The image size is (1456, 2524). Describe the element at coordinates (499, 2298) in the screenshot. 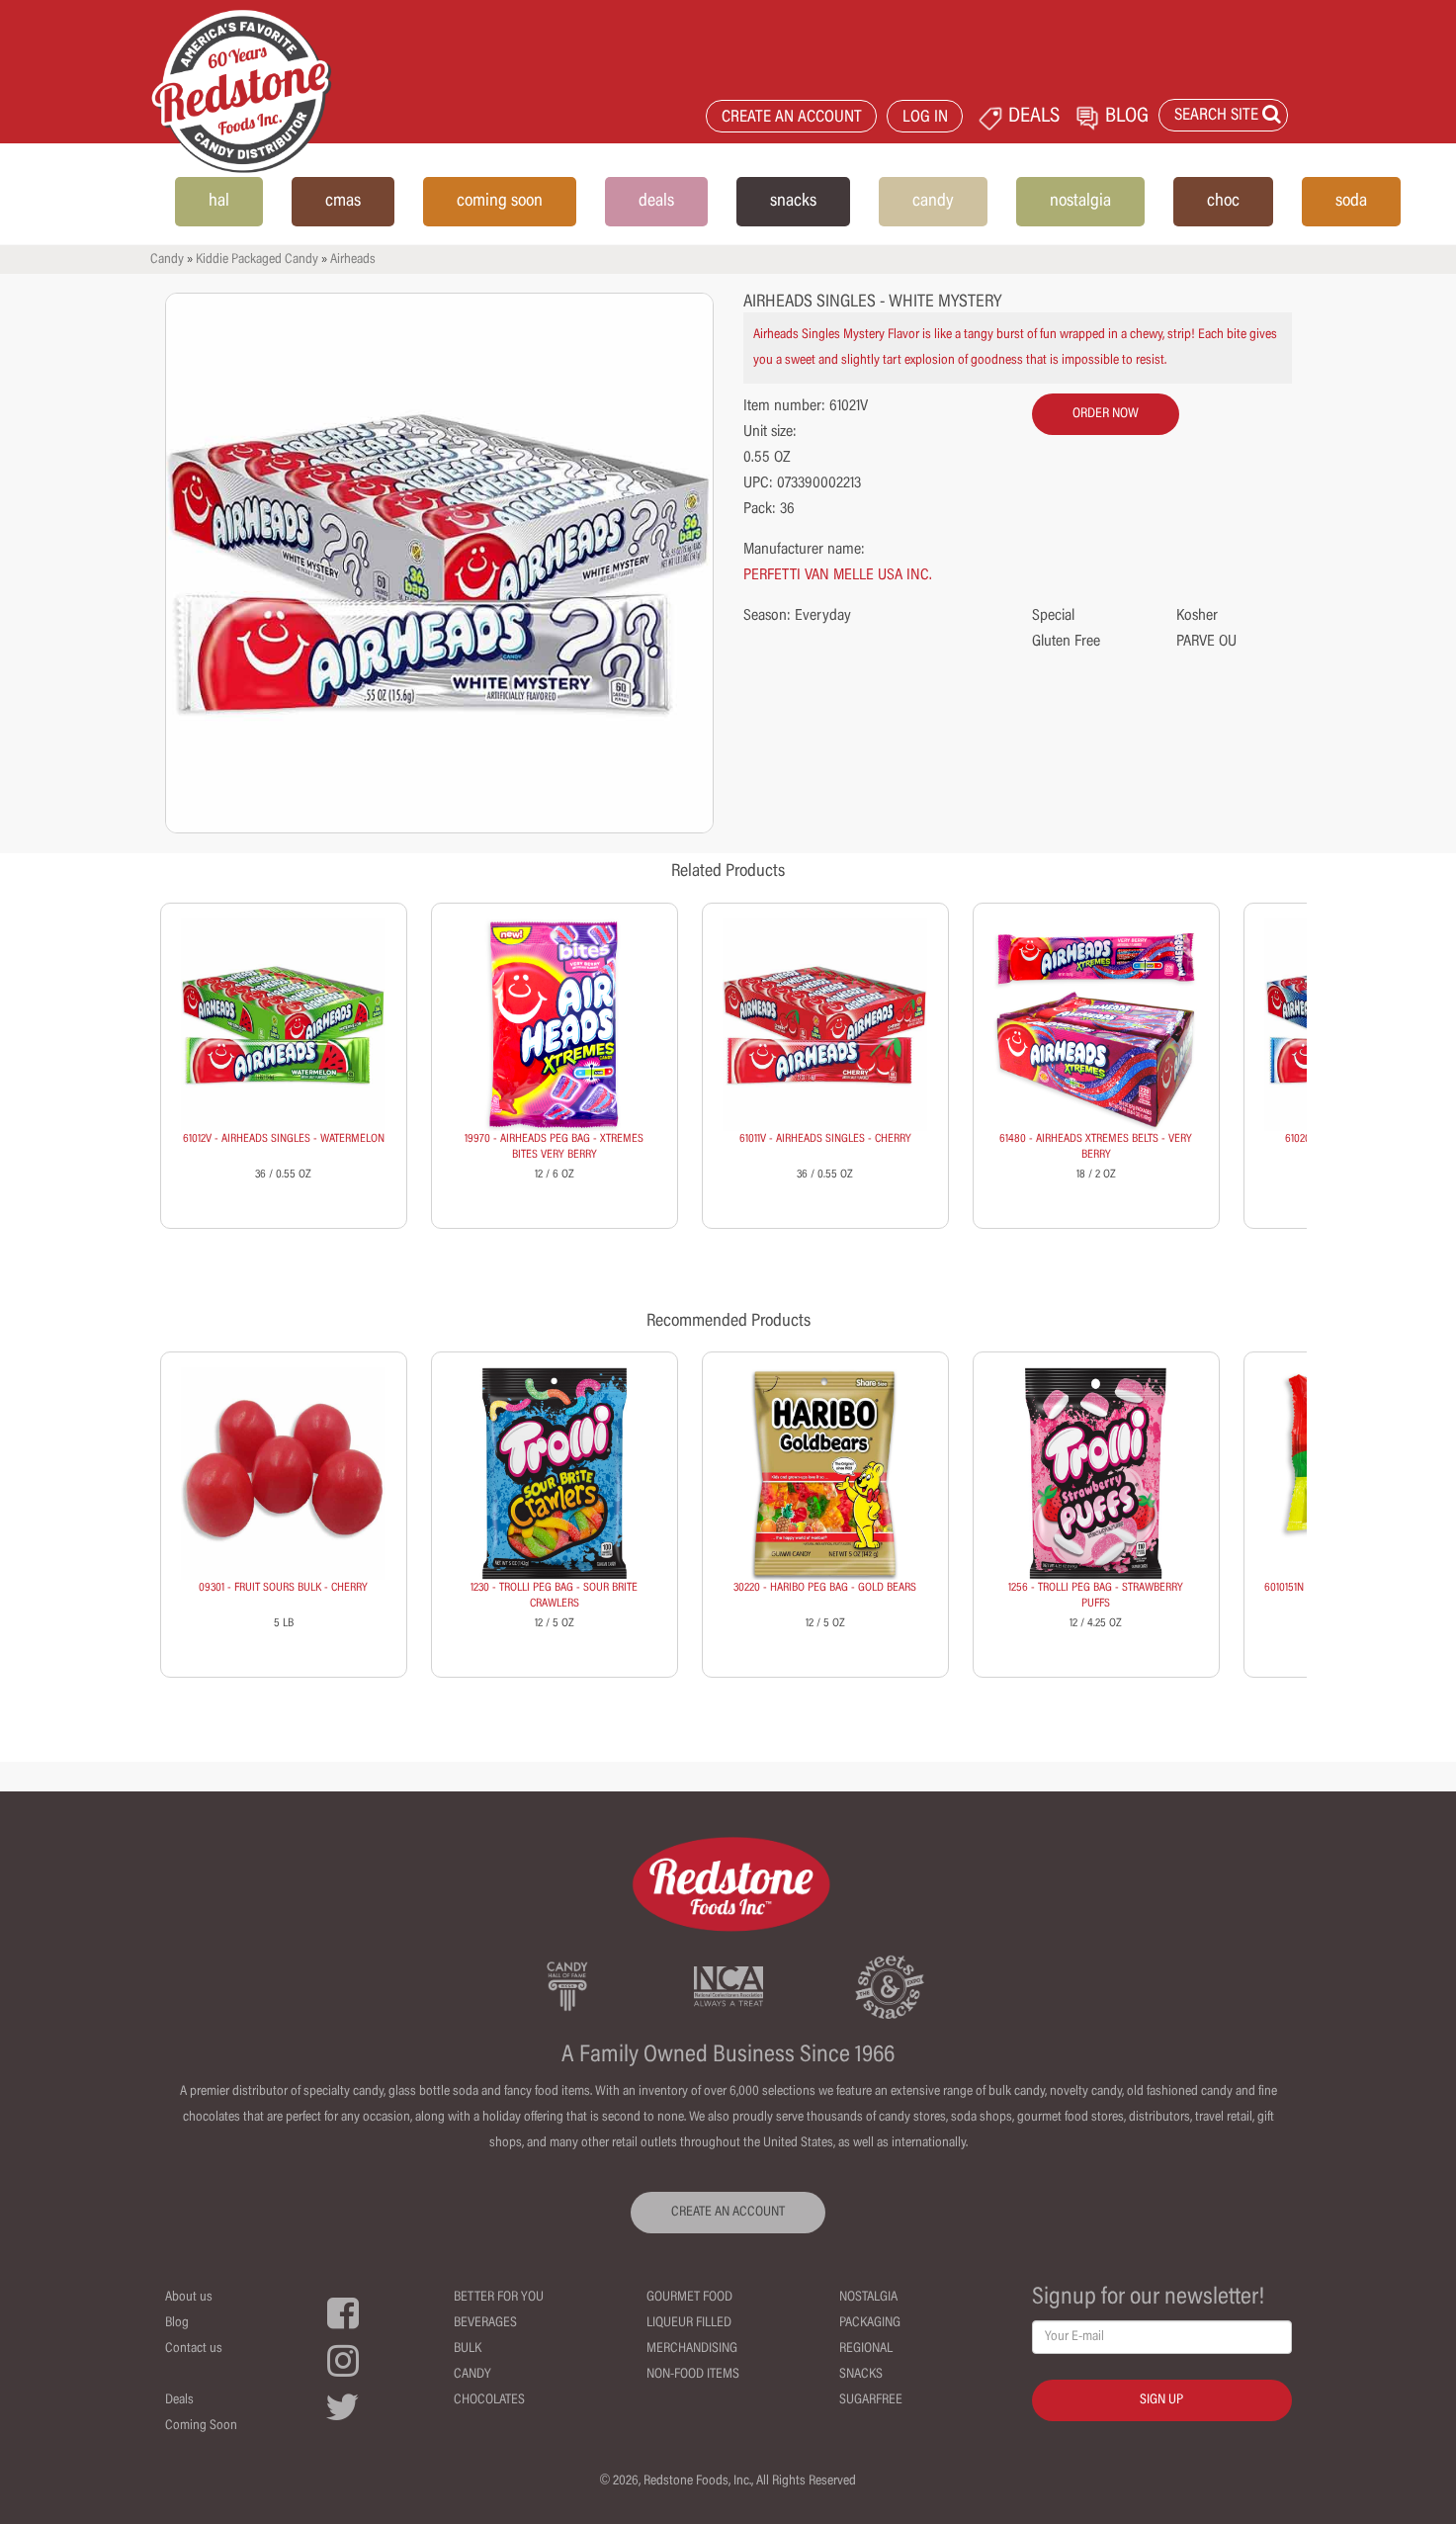

I see `Better For You` at that location.